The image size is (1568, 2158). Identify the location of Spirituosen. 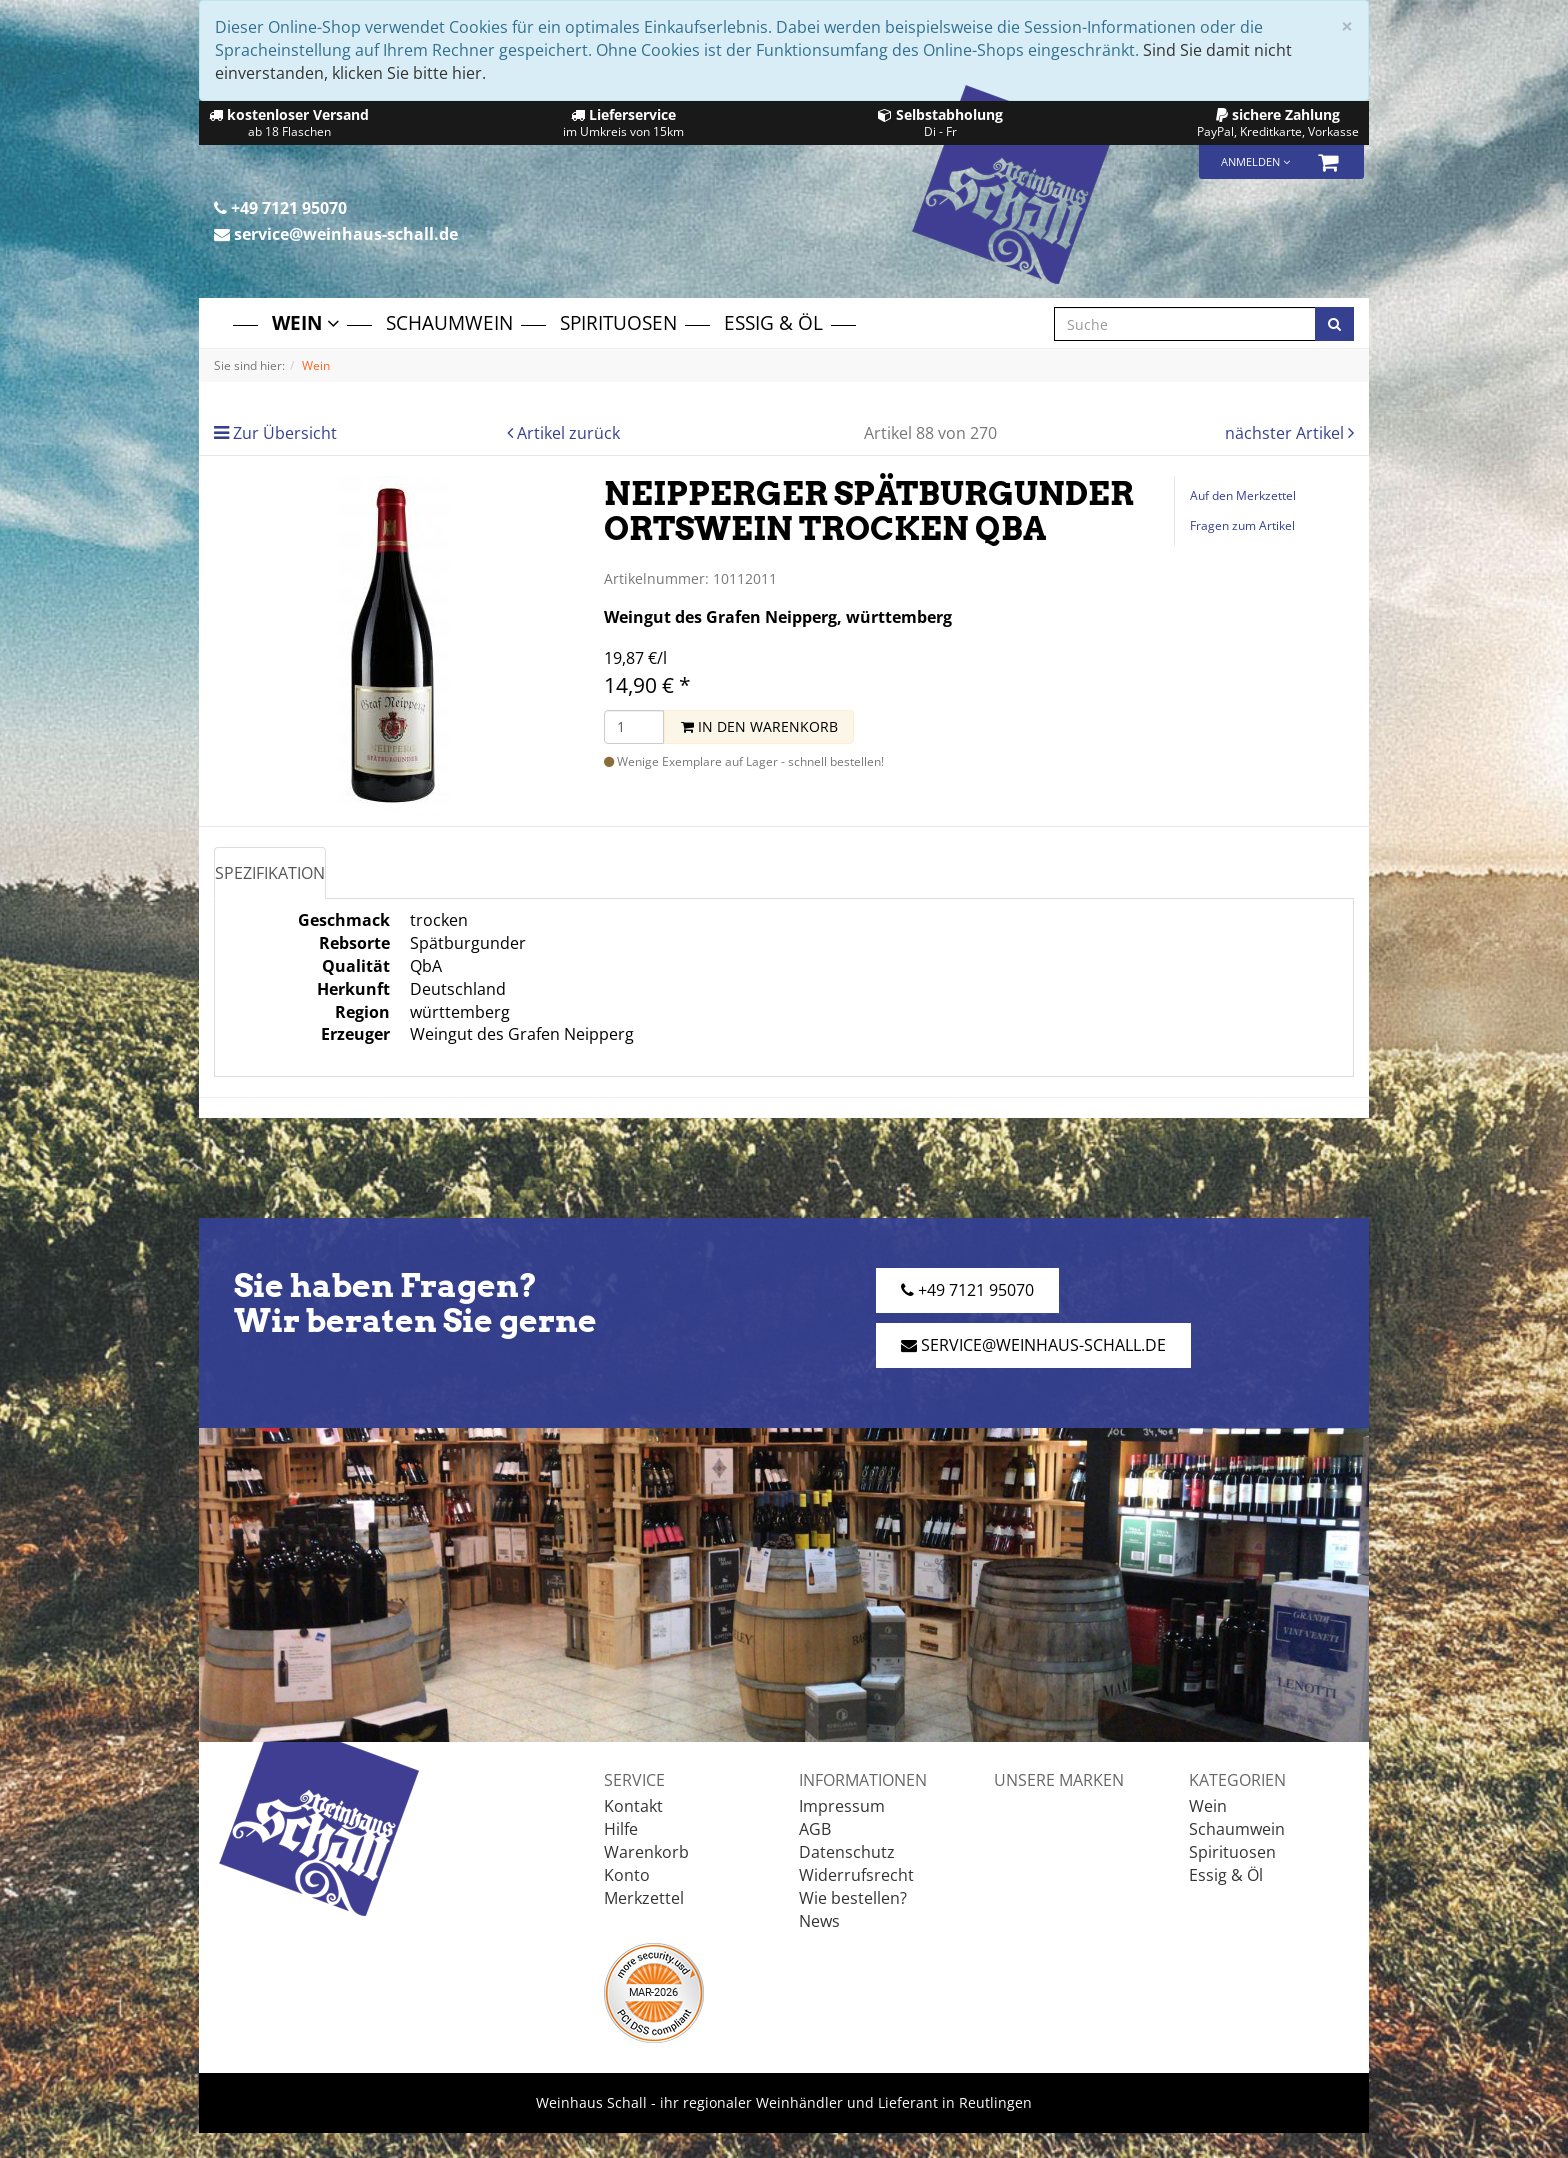
(618, 322).